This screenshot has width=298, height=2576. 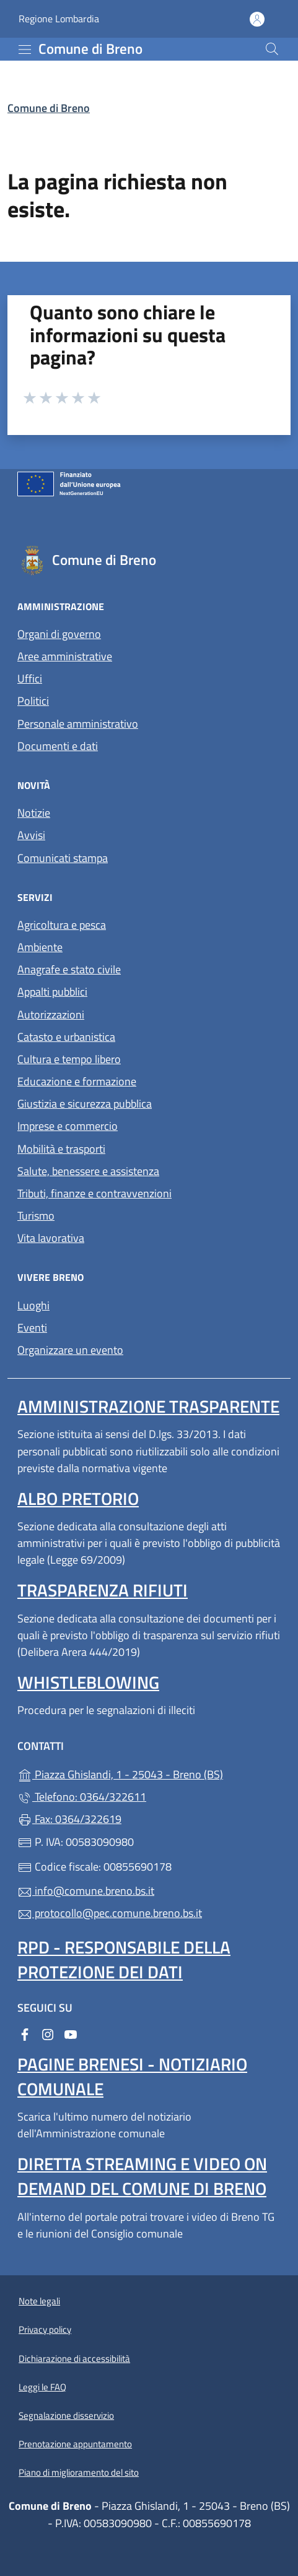 I want to click on [alla pagina Instagram (apre in un'altra scheda).], so click(x=47, y=2033).